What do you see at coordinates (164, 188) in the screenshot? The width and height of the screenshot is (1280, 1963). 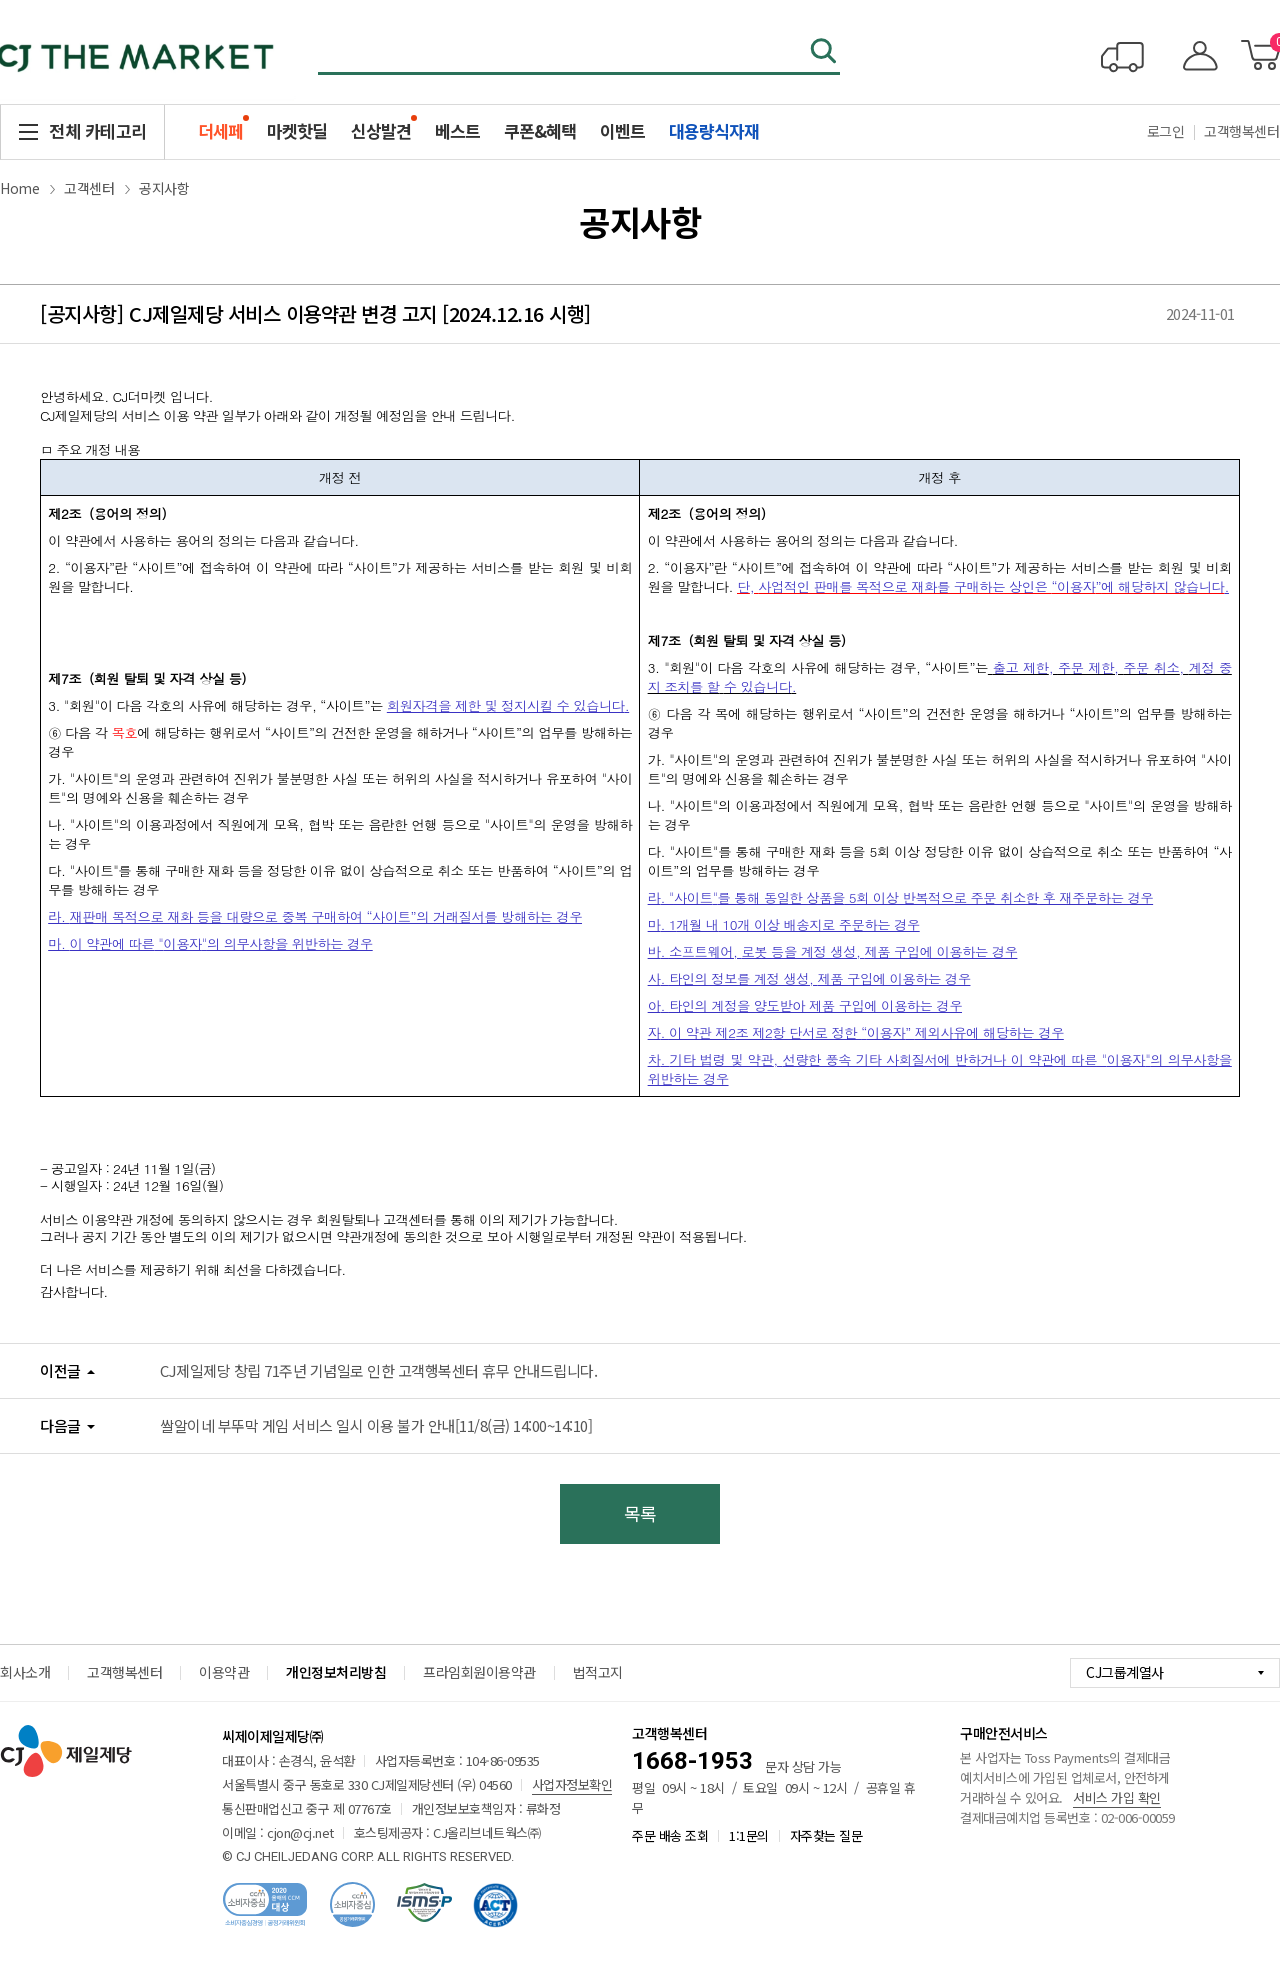 I see `공지사항` at bounding box center [164, 188].